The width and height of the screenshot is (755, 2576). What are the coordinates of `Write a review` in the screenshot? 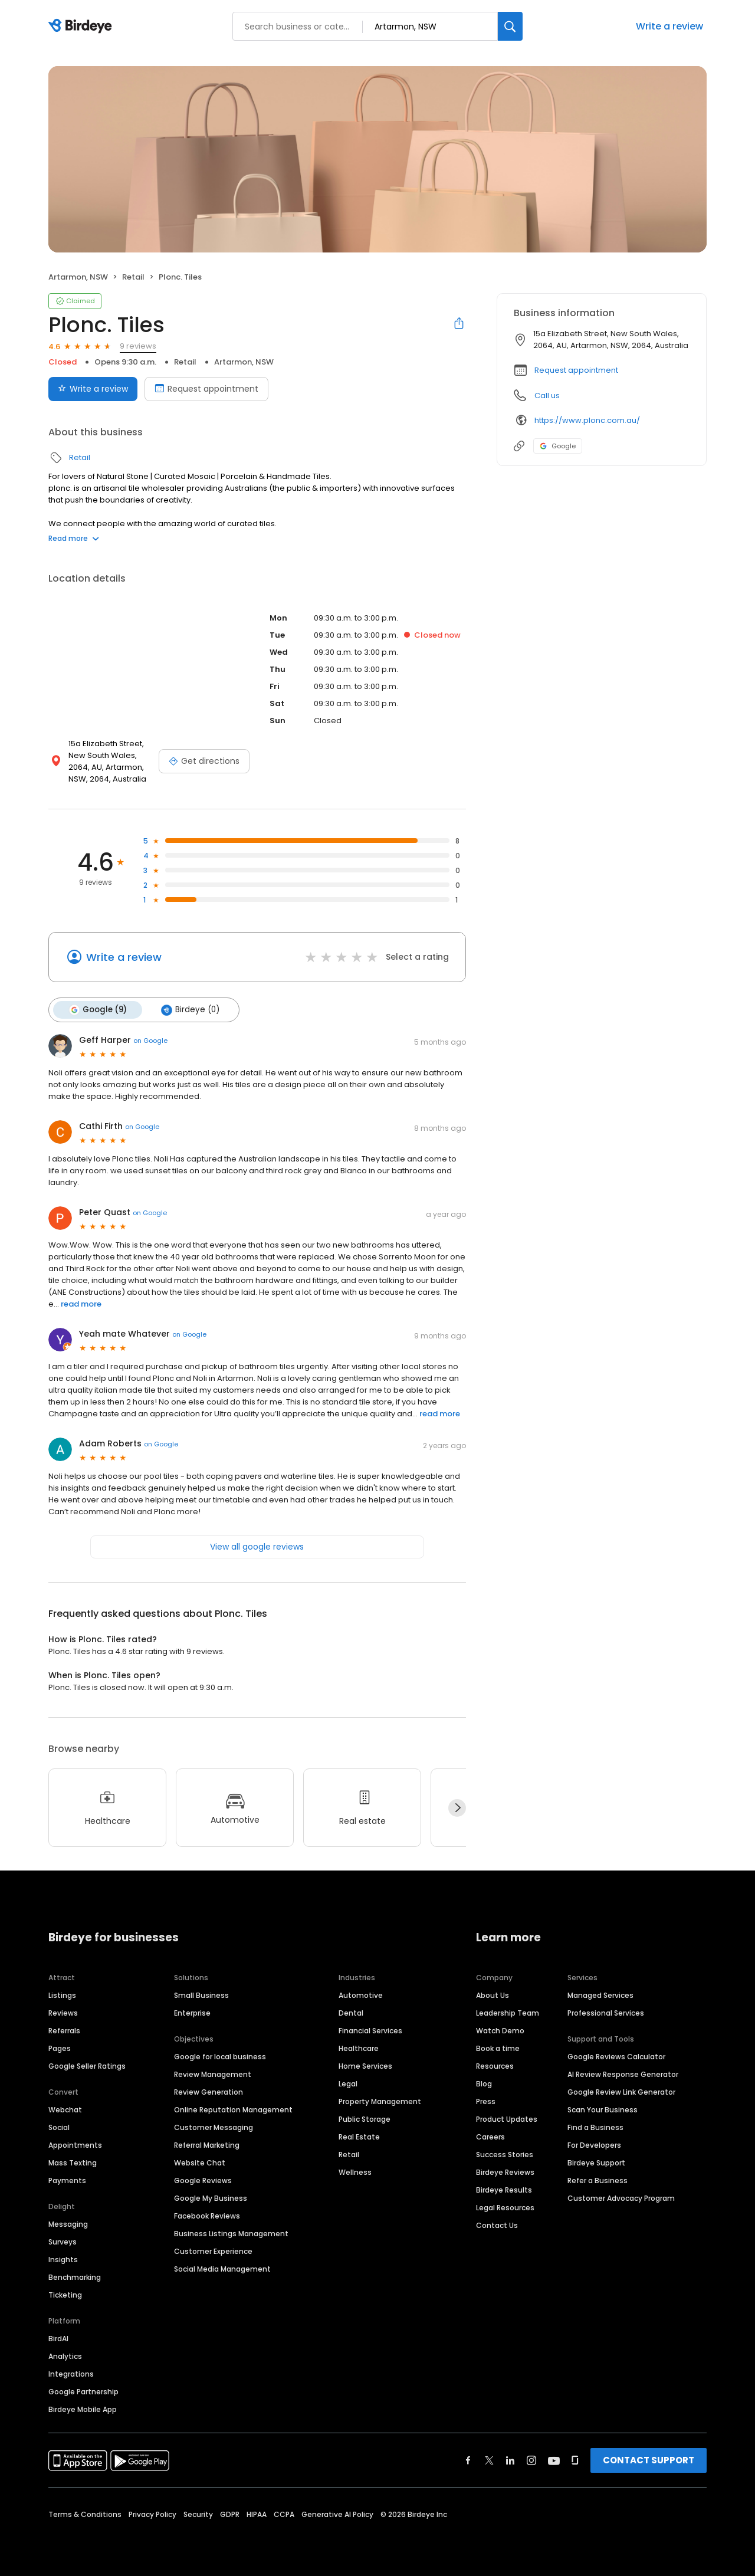 It's located at (669, 26).